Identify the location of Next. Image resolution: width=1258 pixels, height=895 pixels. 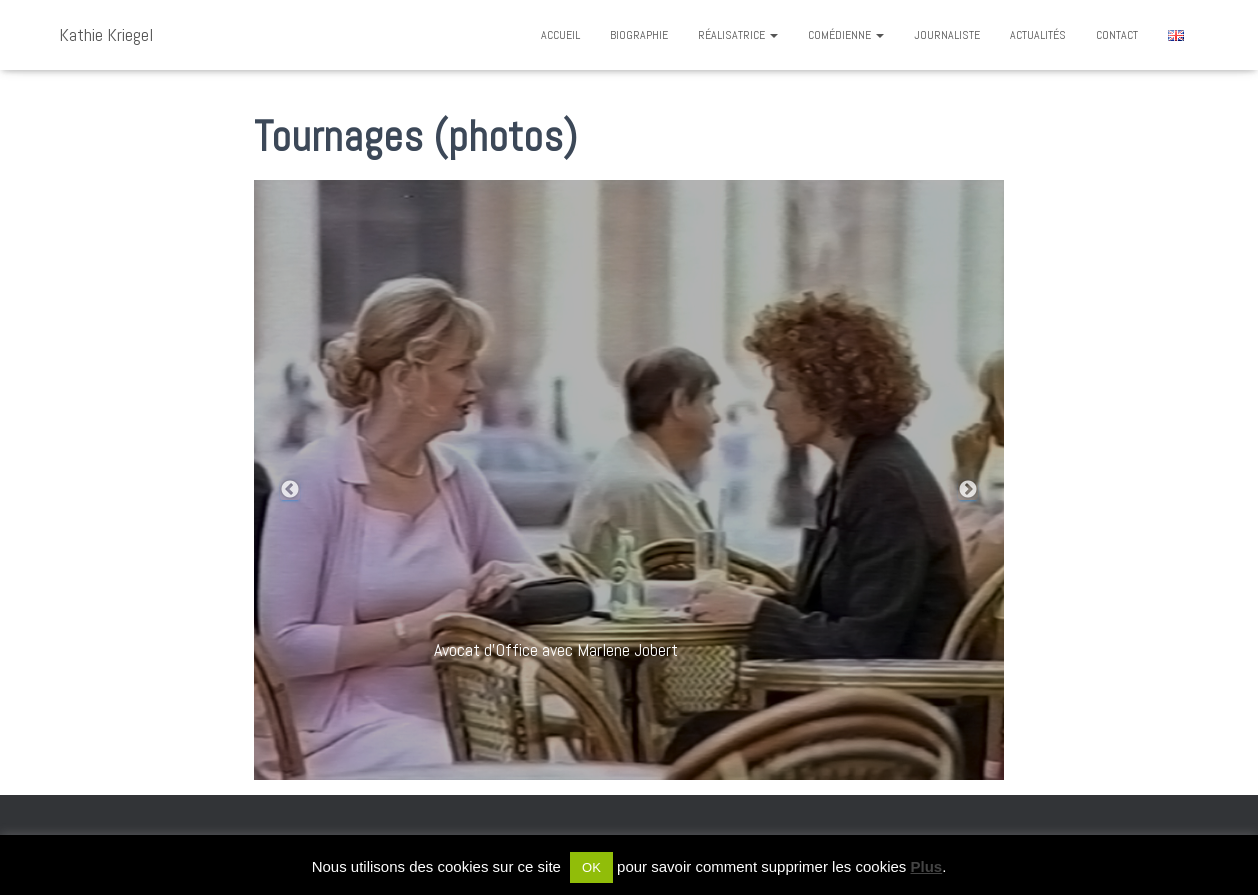
(968, 490).